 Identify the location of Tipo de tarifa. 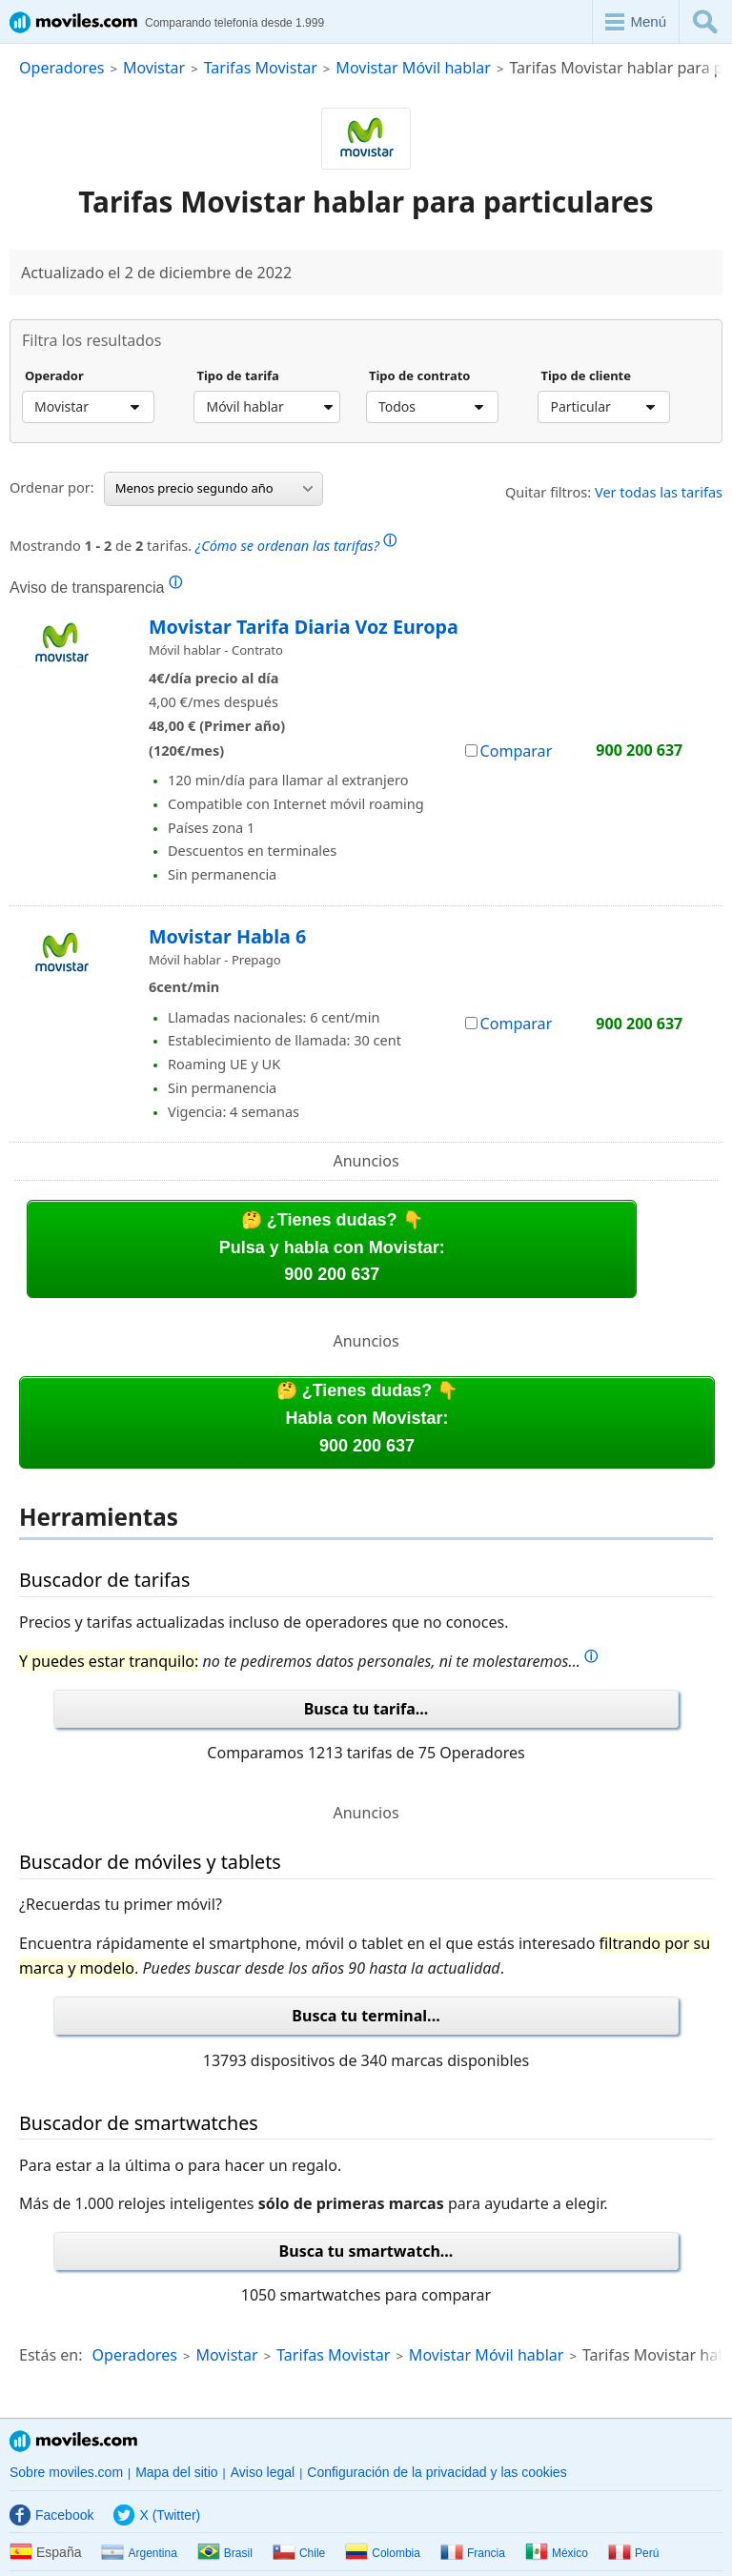
(237, 376).